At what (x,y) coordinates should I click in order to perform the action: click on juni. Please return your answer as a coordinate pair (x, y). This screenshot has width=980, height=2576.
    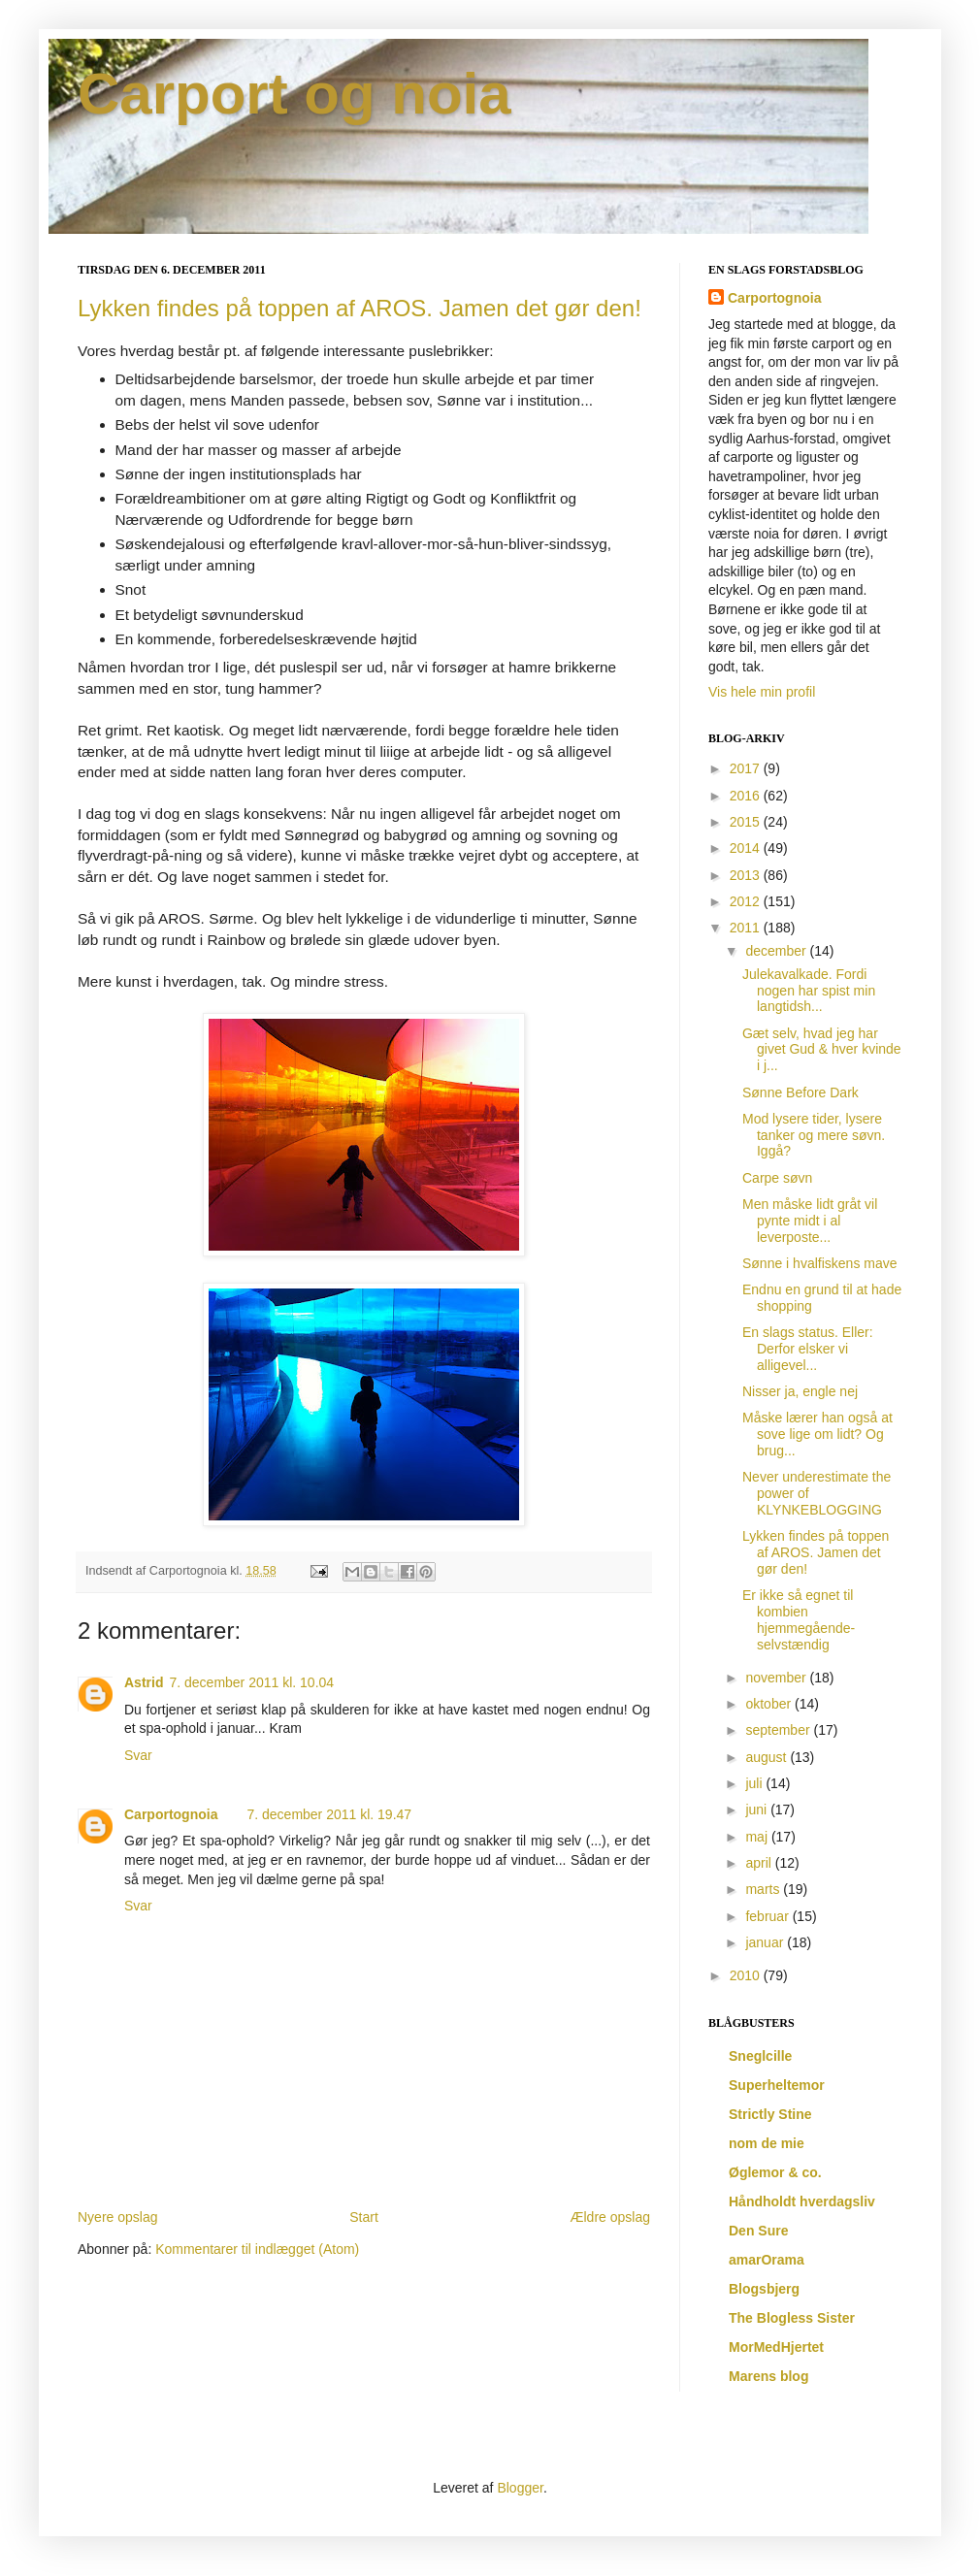
    Looking at the image, I should click on (757, 1809).